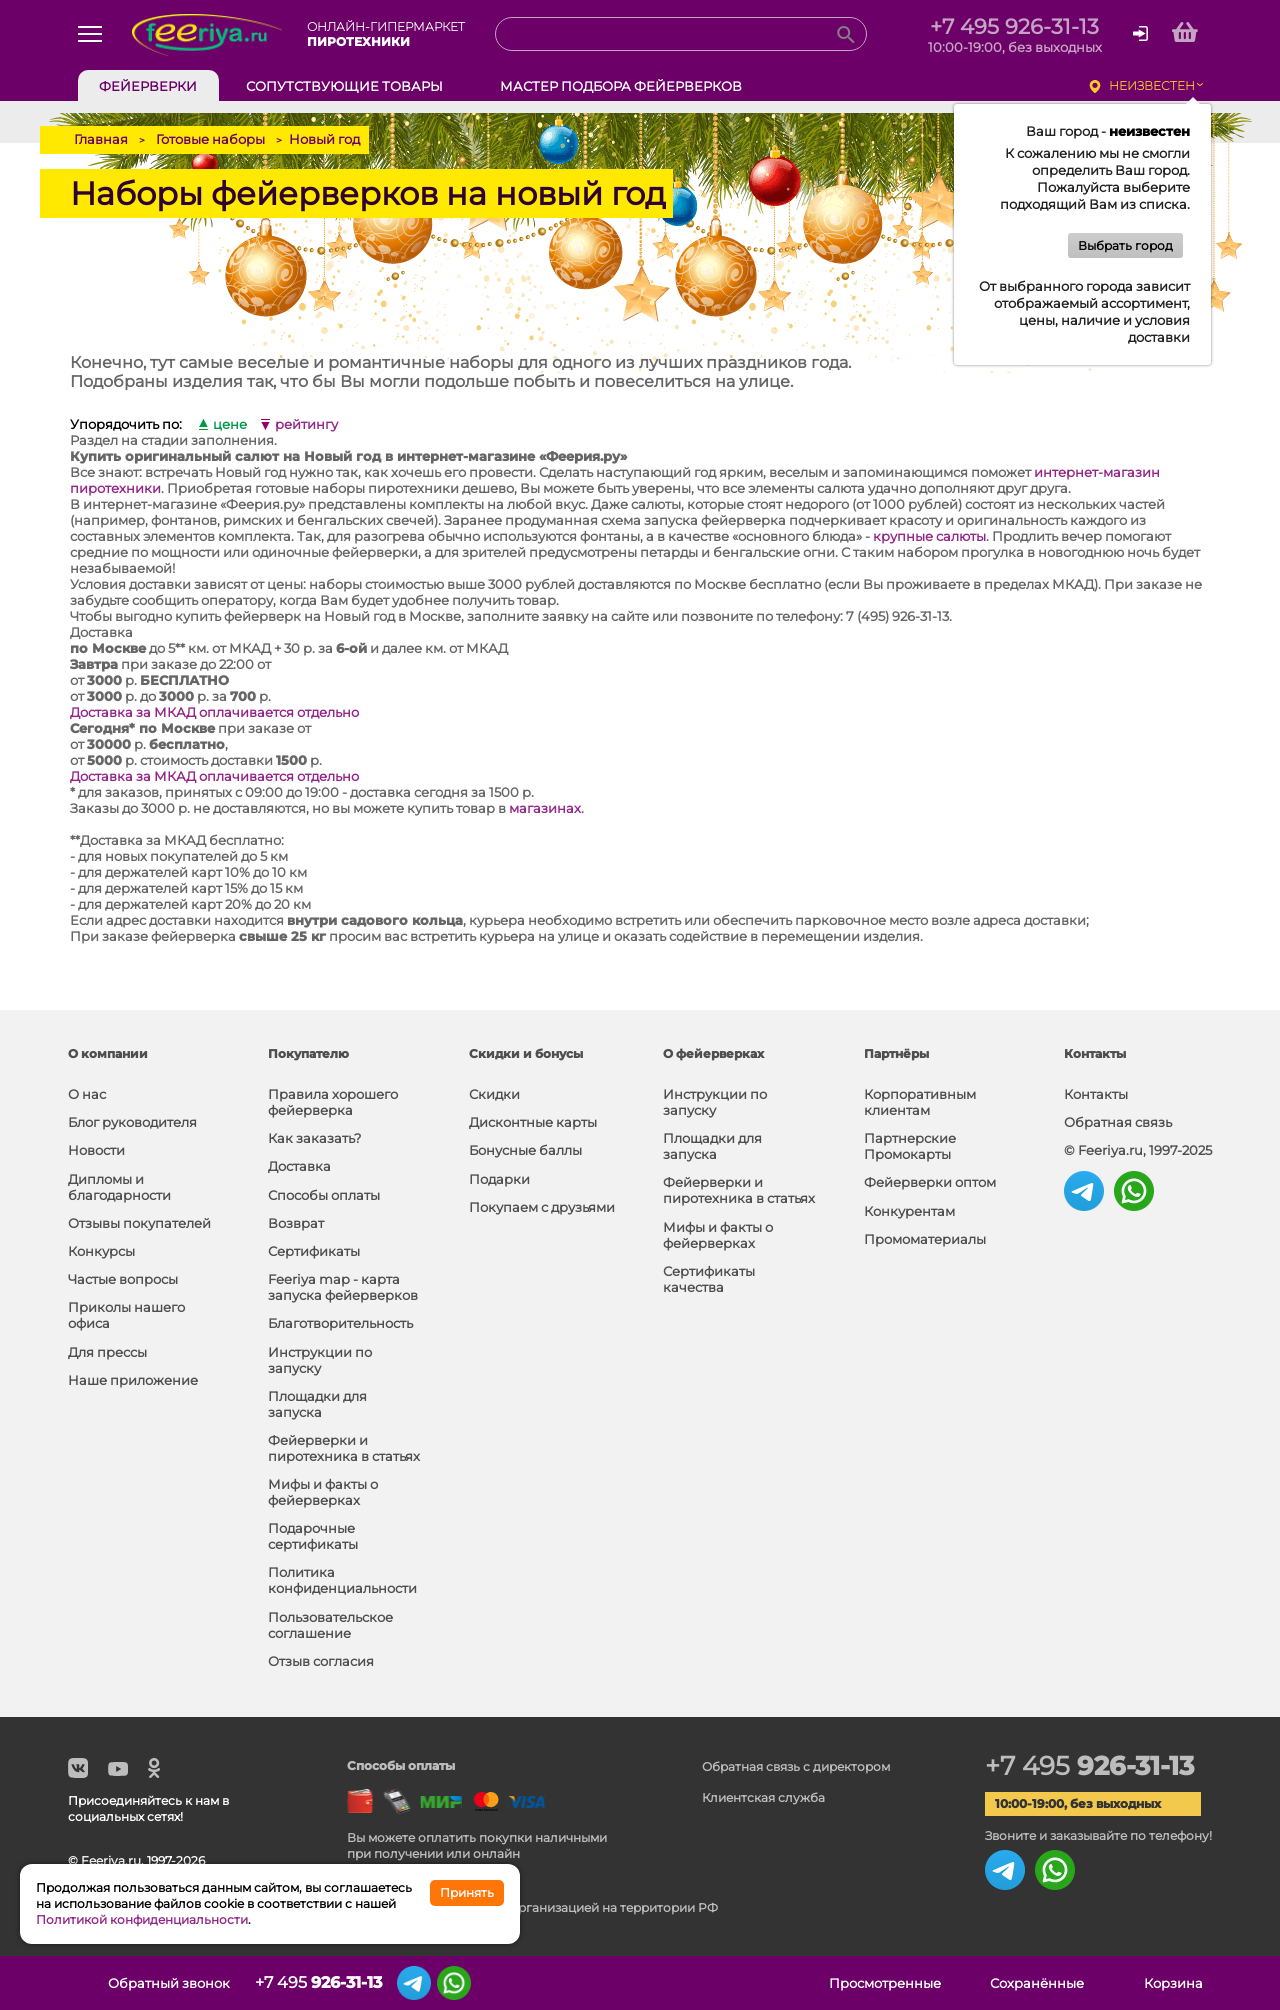 Image resolution: width=1280 pixels, height=2010 pixels. Describe the element at coordinates (343, 1287) in the screenshot. I see `Feeriya map - карта запуска фейерверков` at that location.